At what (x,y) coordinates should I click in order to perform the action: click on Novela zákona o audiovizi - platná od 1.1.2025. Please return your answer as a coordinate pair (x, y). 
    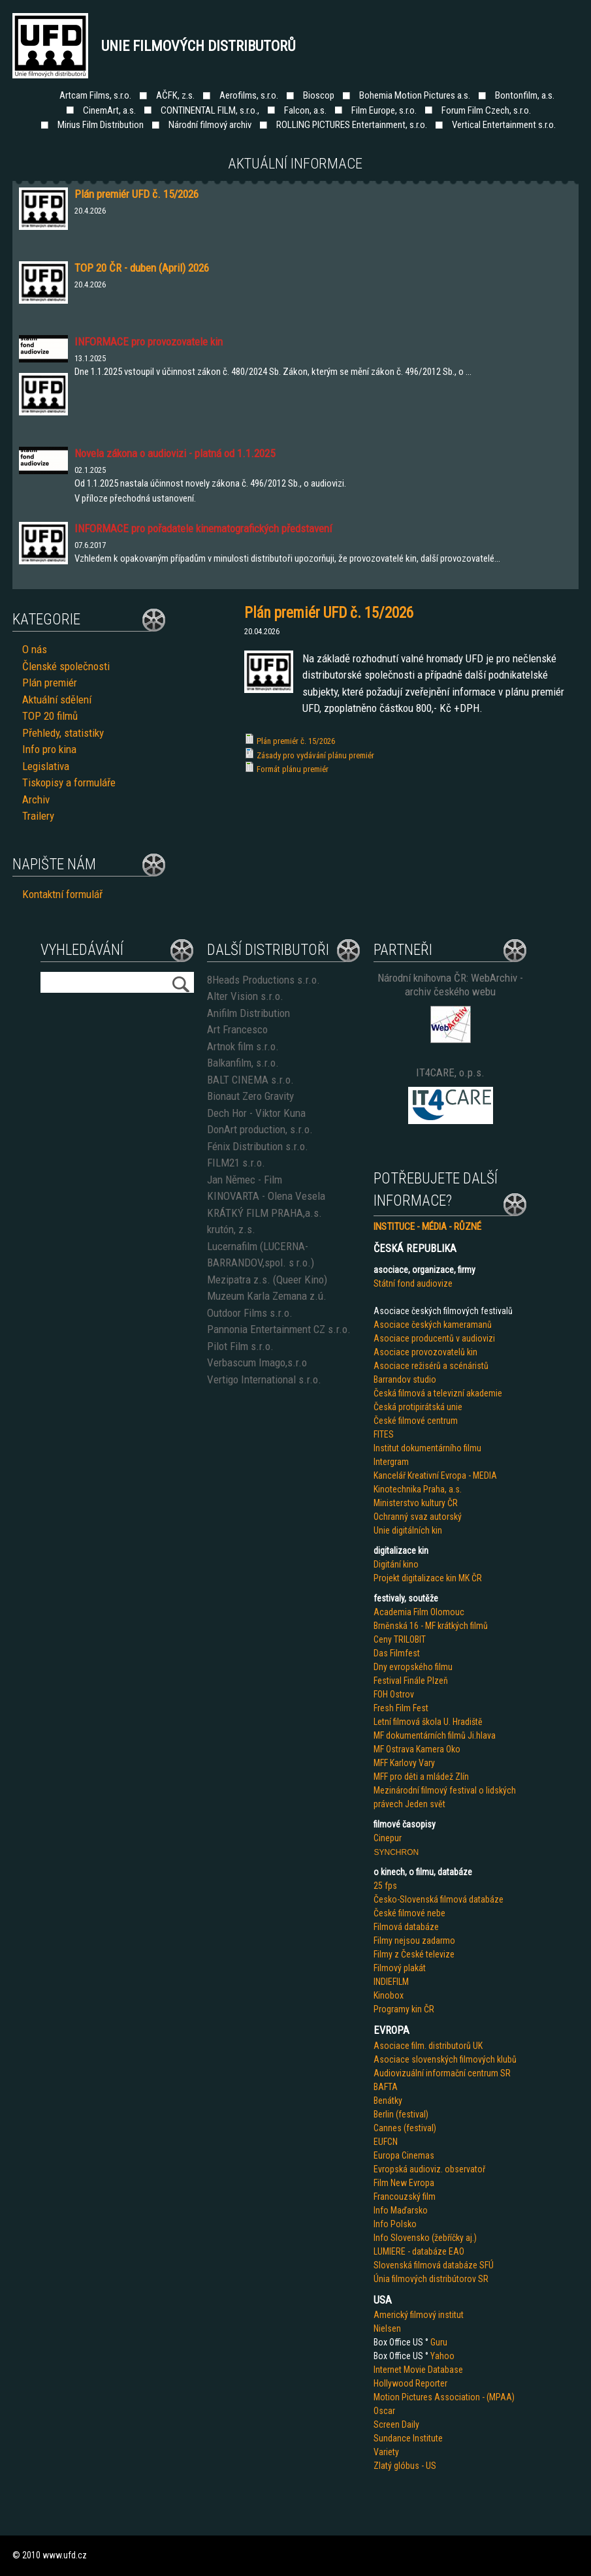
    Looking at the image, I should click on (174, 453).